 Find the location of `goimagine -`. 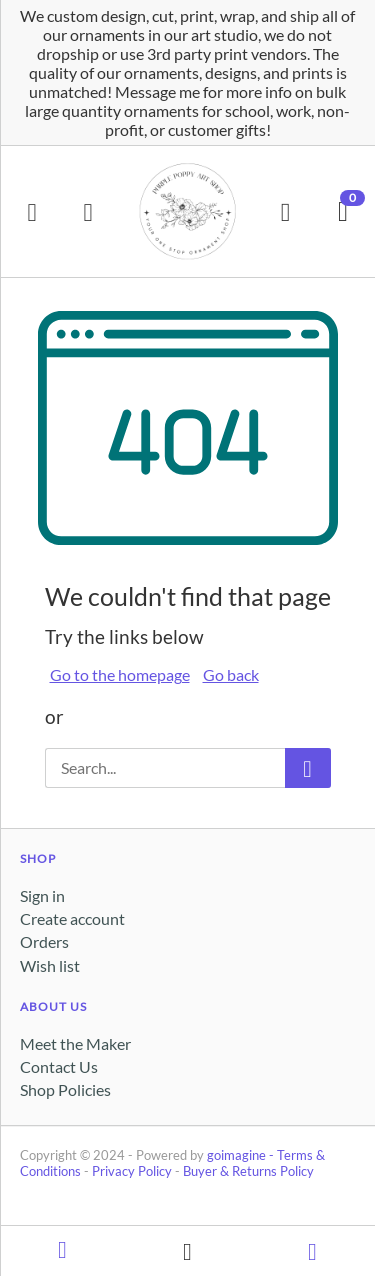

goimagine - is located at coordinates (242, 1155).